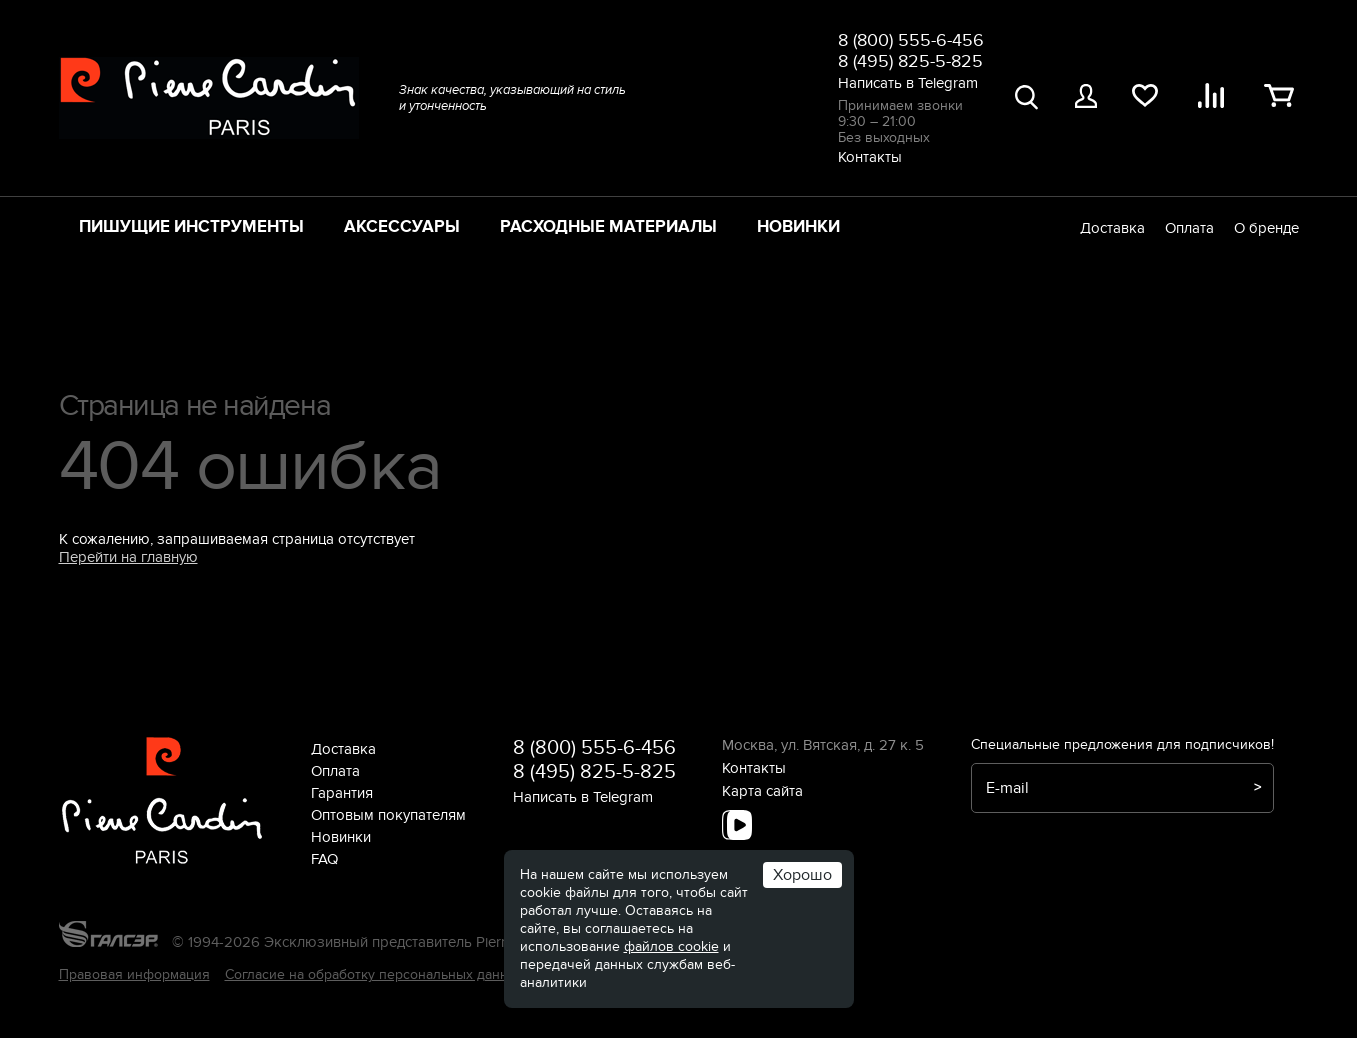  What do you see at coordinates (1189, 228) in the screenshot?
I see `Оплата` at bounding box center [1189, 228].